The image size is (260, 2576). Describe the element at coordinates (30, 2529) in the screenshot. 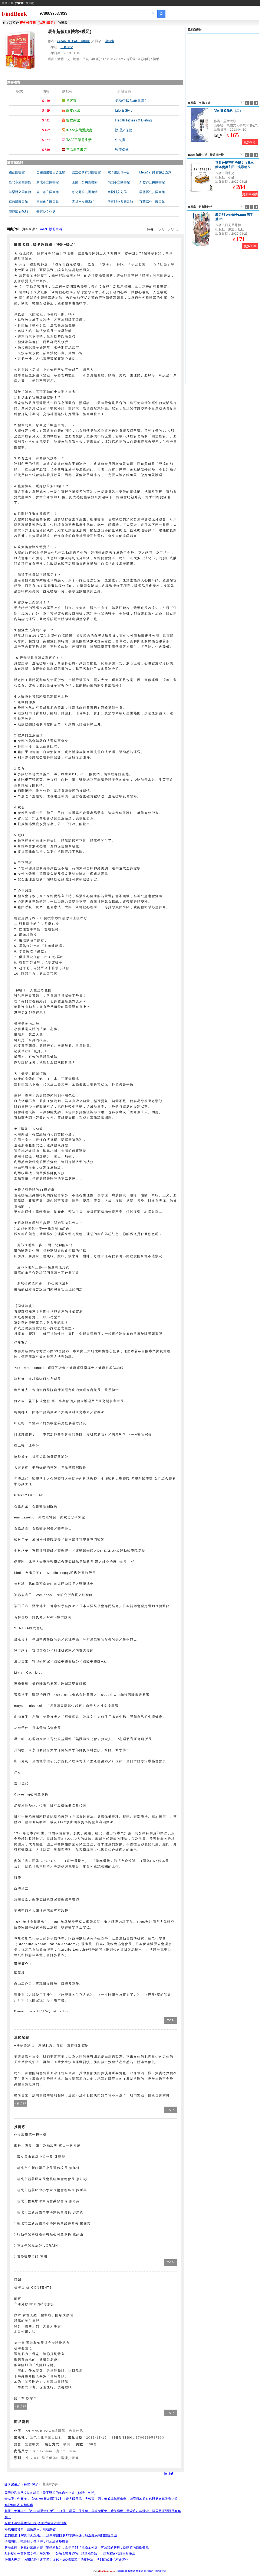

I see `好眠用藥寶典：當用則用、能省則省` at that location.